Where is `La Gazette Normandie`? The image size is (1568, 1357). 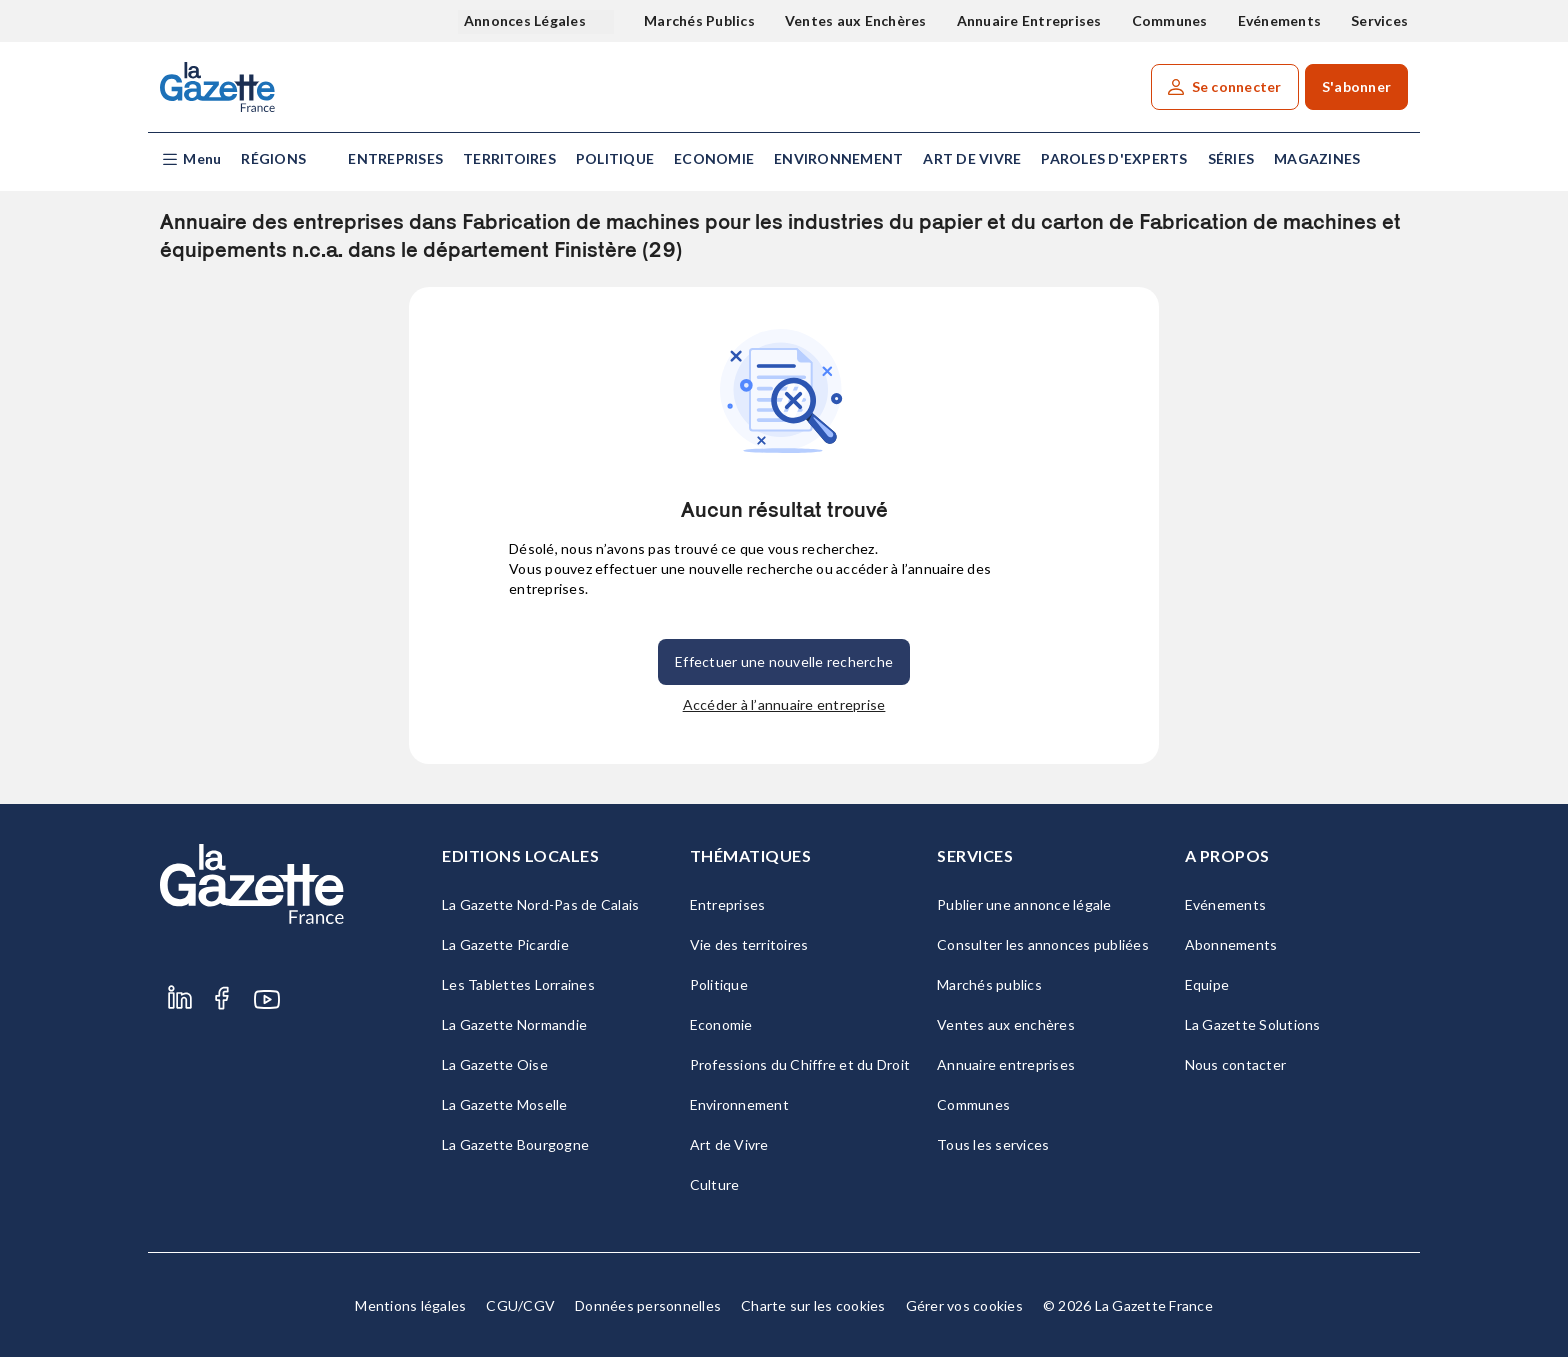 La Gazette Normandie is located at coordinates (514, 1024).